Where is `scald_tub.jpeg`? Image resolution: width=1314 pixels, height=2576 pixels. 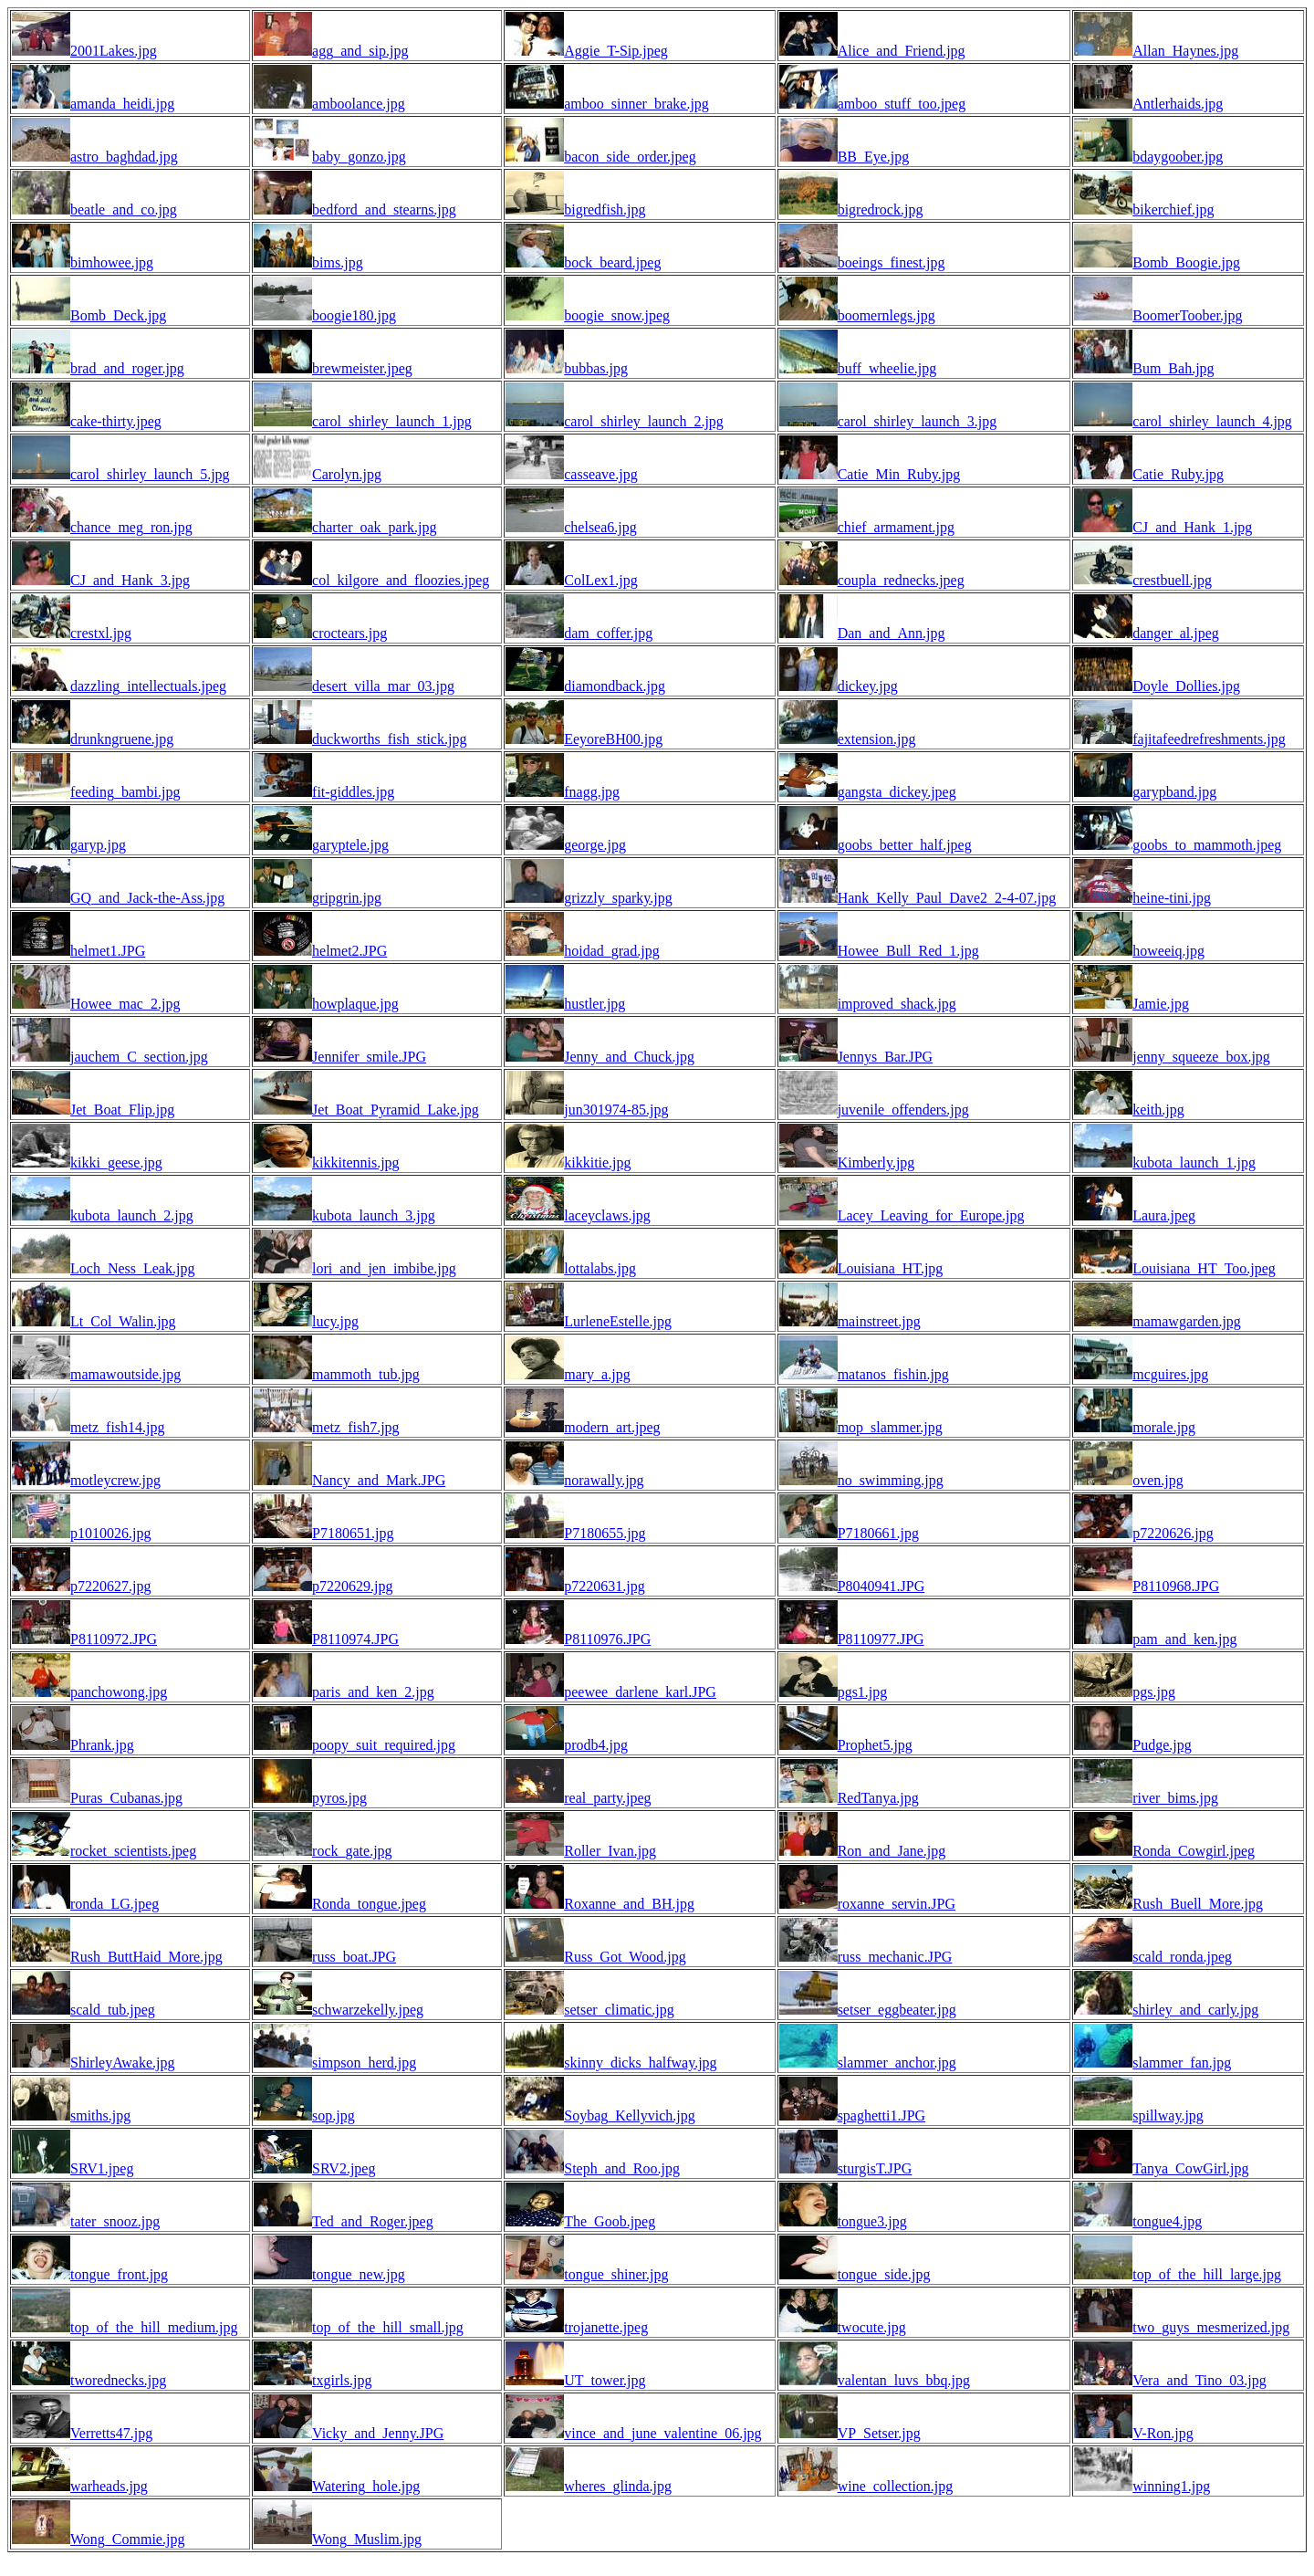
scald_tub.jpeg is located at coordinates (83, 2009).